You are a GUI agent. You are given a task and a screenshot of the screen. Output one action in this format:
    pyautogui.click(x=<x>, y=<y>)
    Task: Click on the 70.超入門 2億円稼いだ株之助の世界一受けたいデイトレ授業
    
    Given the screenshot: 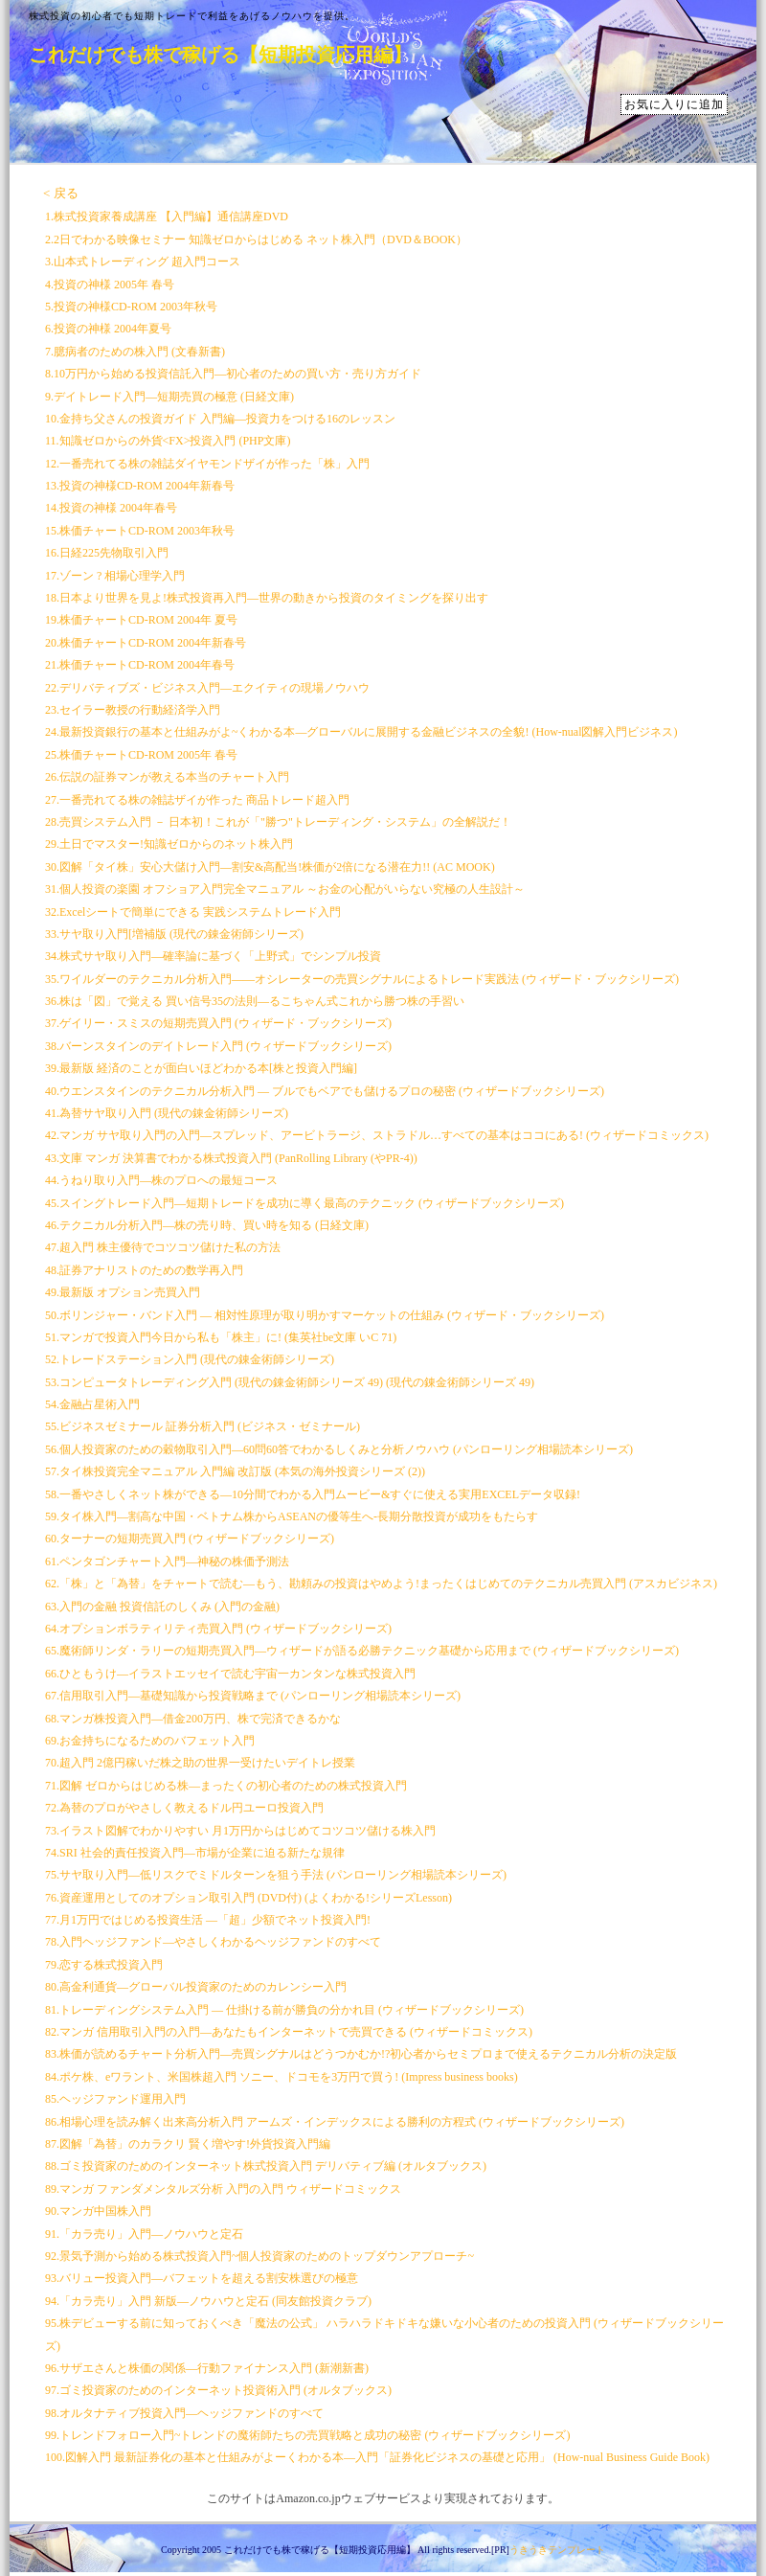 What is the action you would take?
    pyautogui.click(x=200, y=1762)
    